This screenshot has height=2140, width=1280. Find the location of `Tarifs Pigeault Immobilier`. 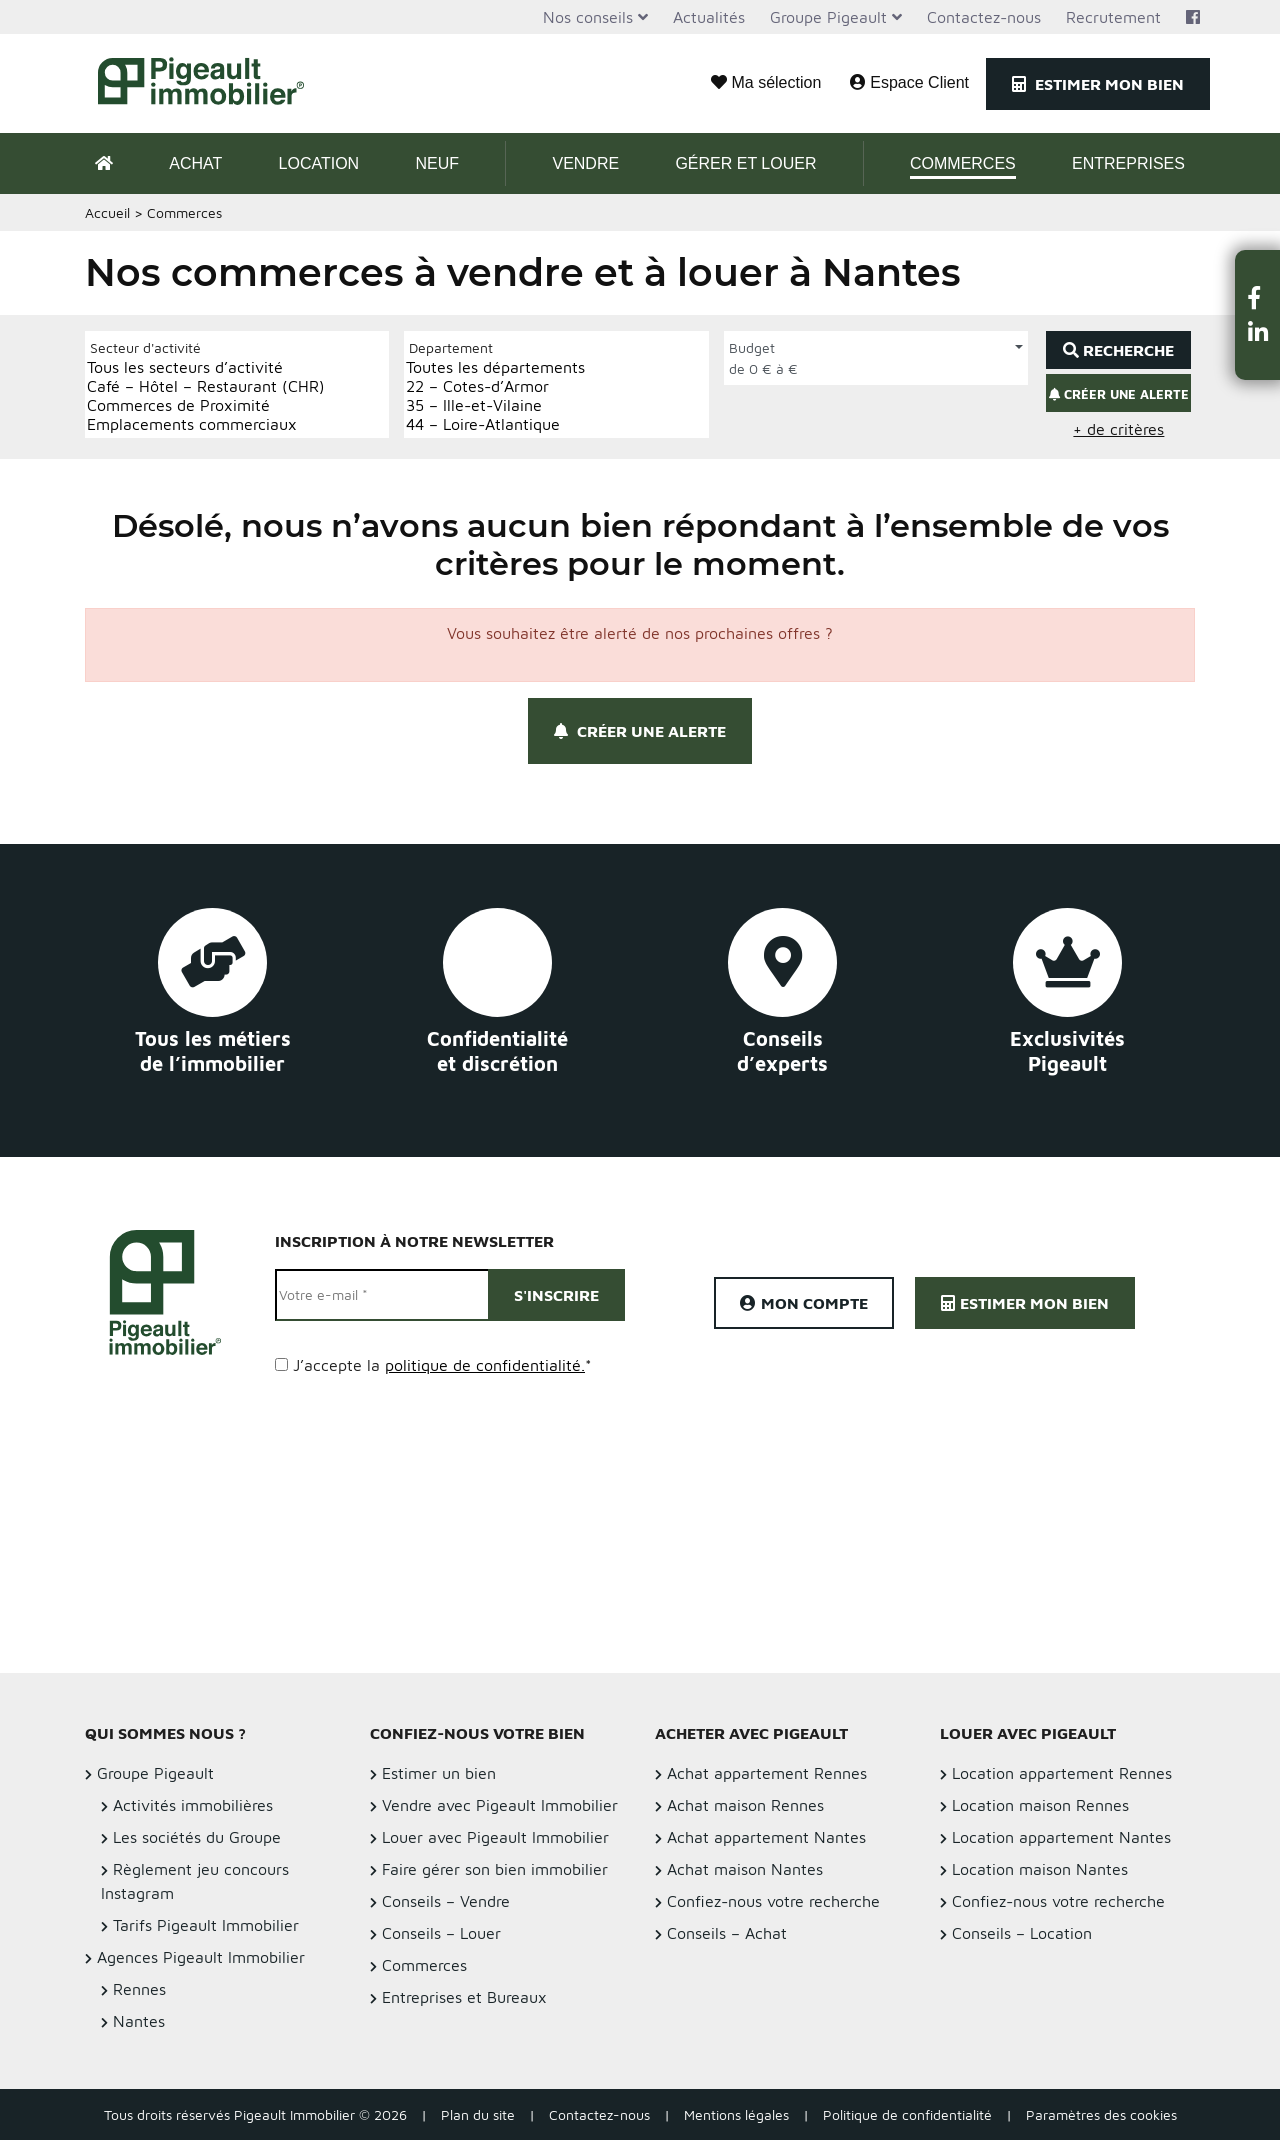

Tarifs Pigeault Immobilier is located at coordinates (206, 1925).